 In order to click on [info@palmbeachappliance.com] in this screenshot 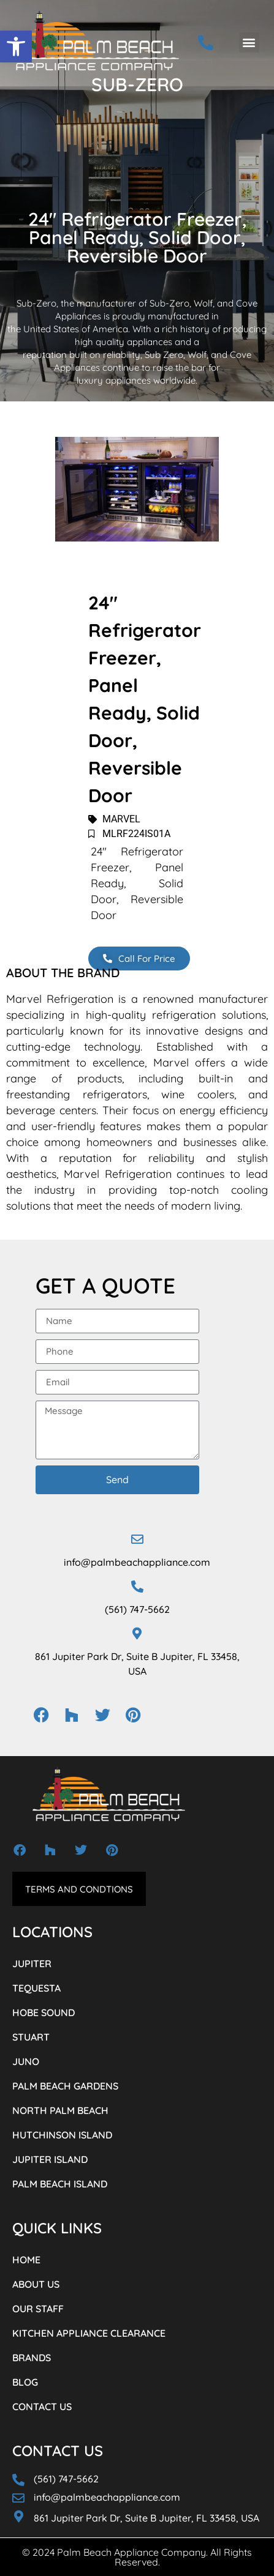, I will do `click(137, 1539)`.